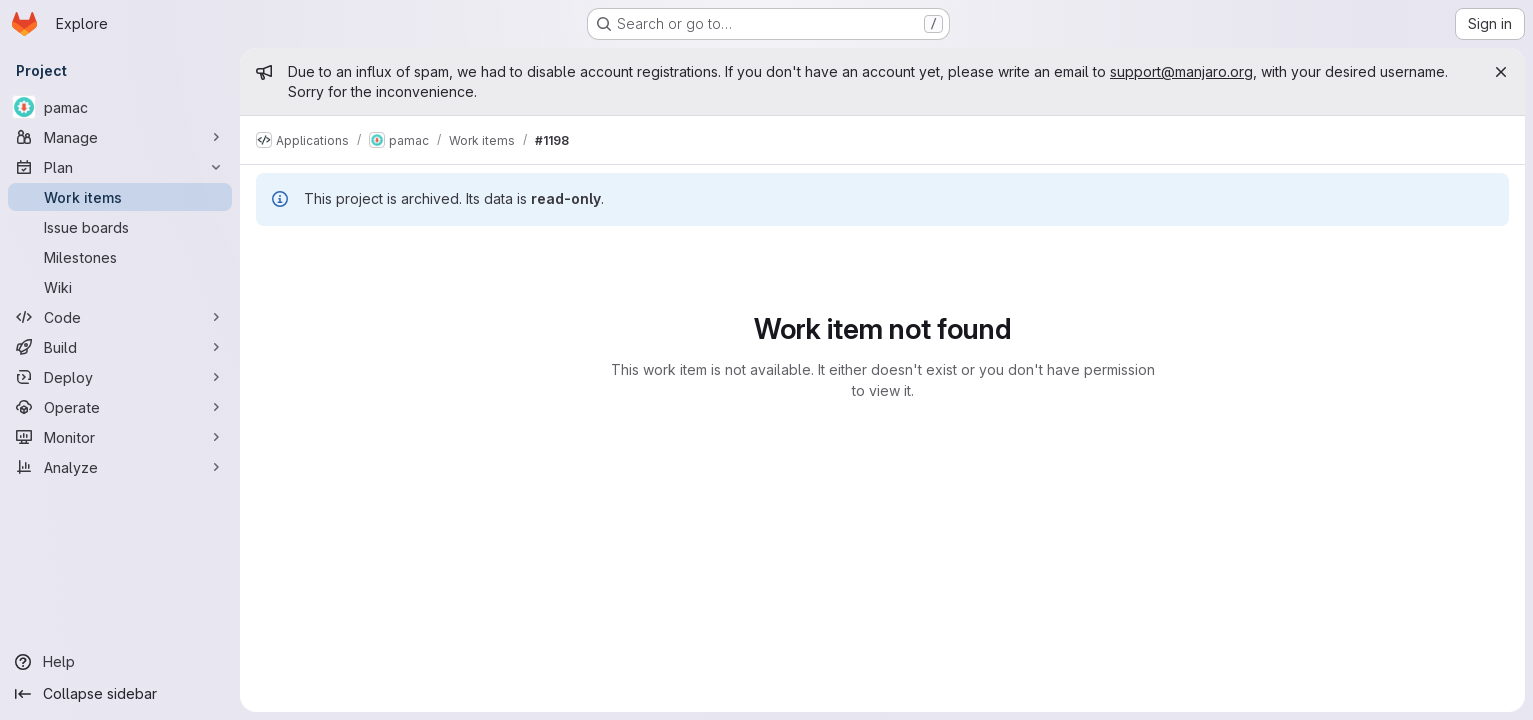  Describe the element at coordinates (1501, 72) in the screenshot. I see `[Close]` at that location.